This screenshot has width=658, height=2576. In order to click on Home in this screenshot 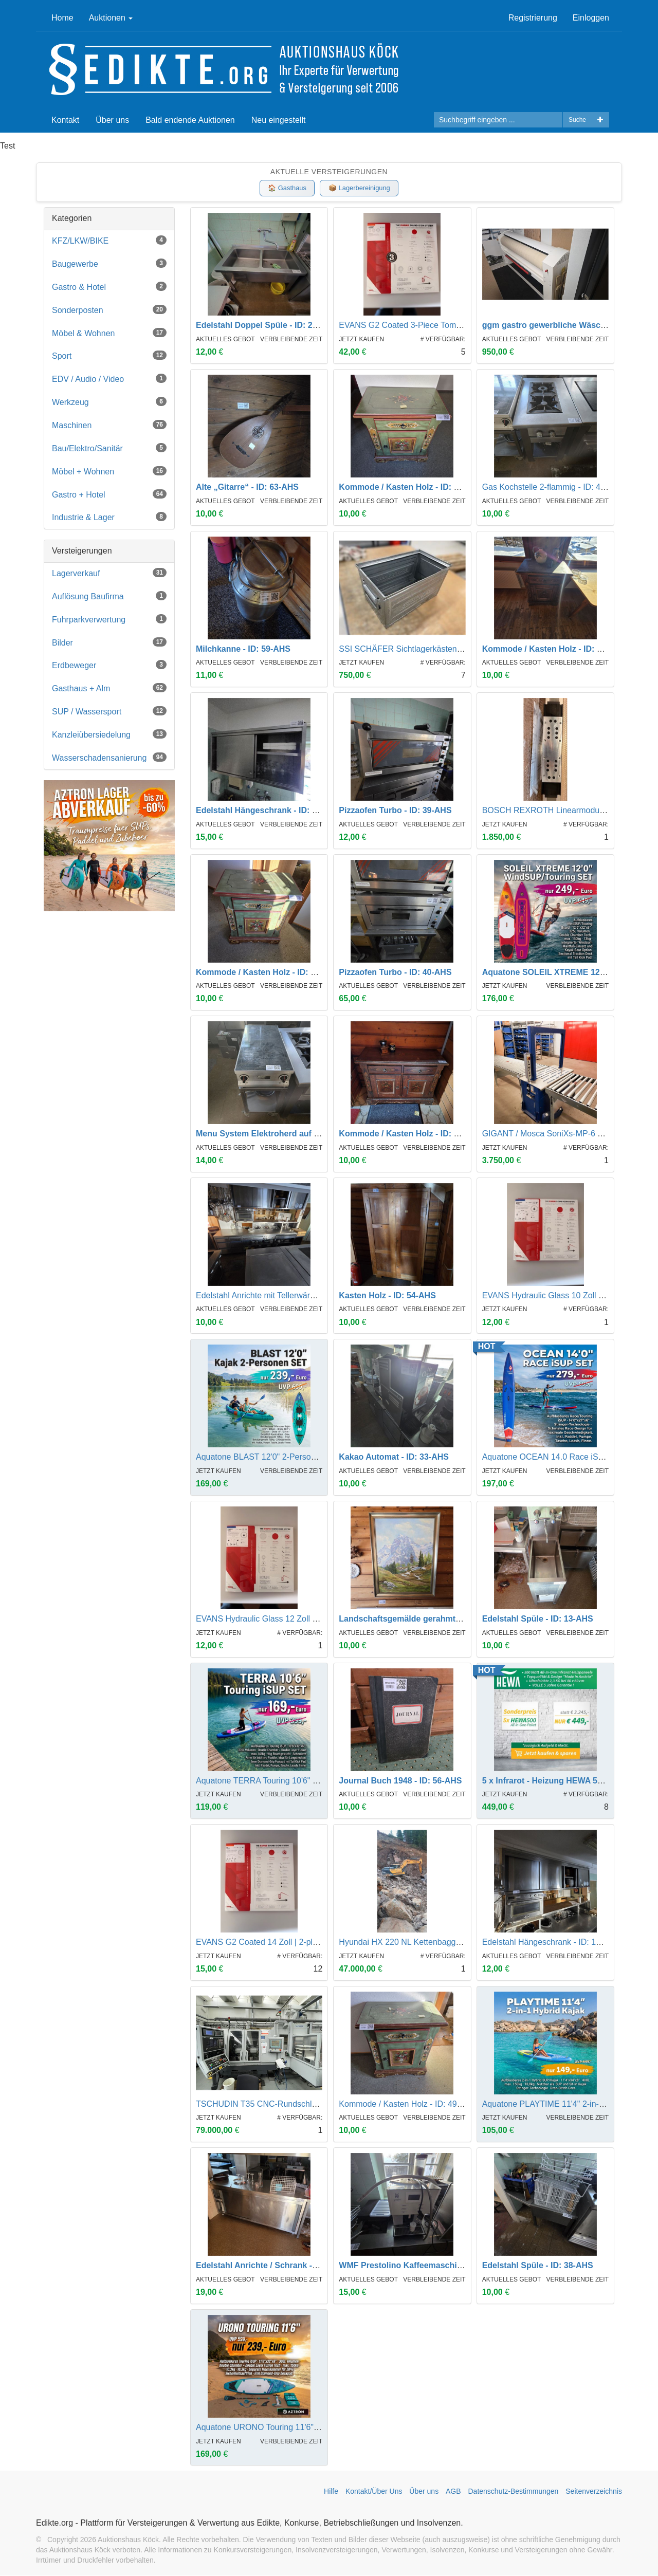, I will do `click(62, 17)`.